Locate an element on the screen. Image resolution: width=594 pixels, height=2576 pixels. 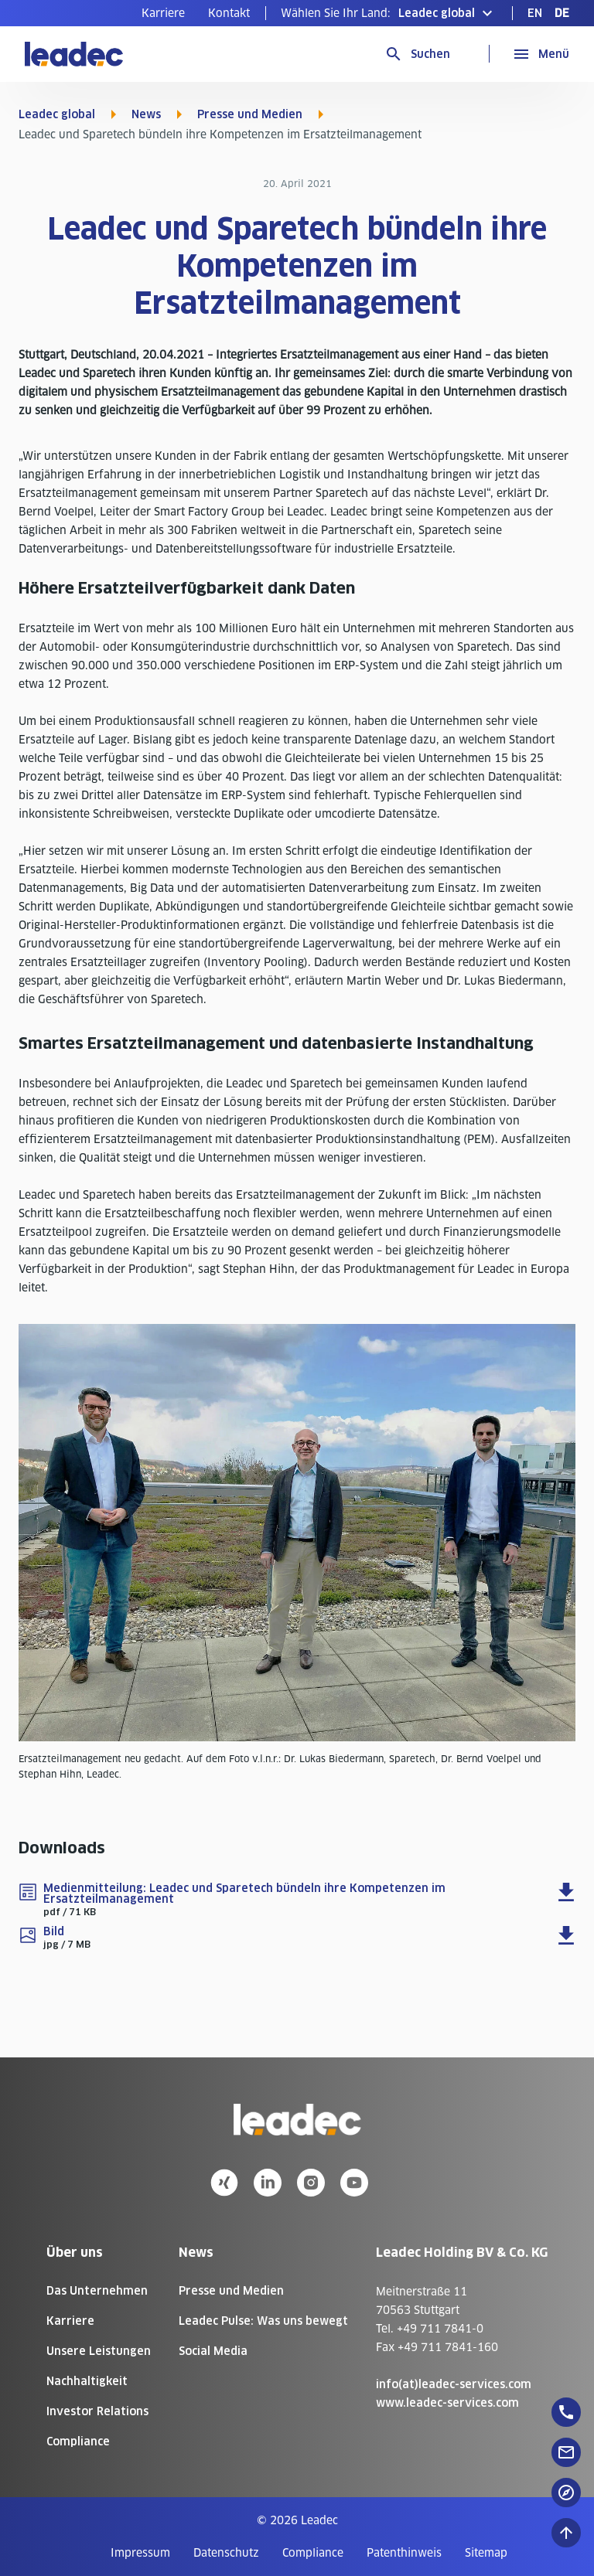
Leadec Pulse: Was uns bewegt is located at coordinates (263, 2321).